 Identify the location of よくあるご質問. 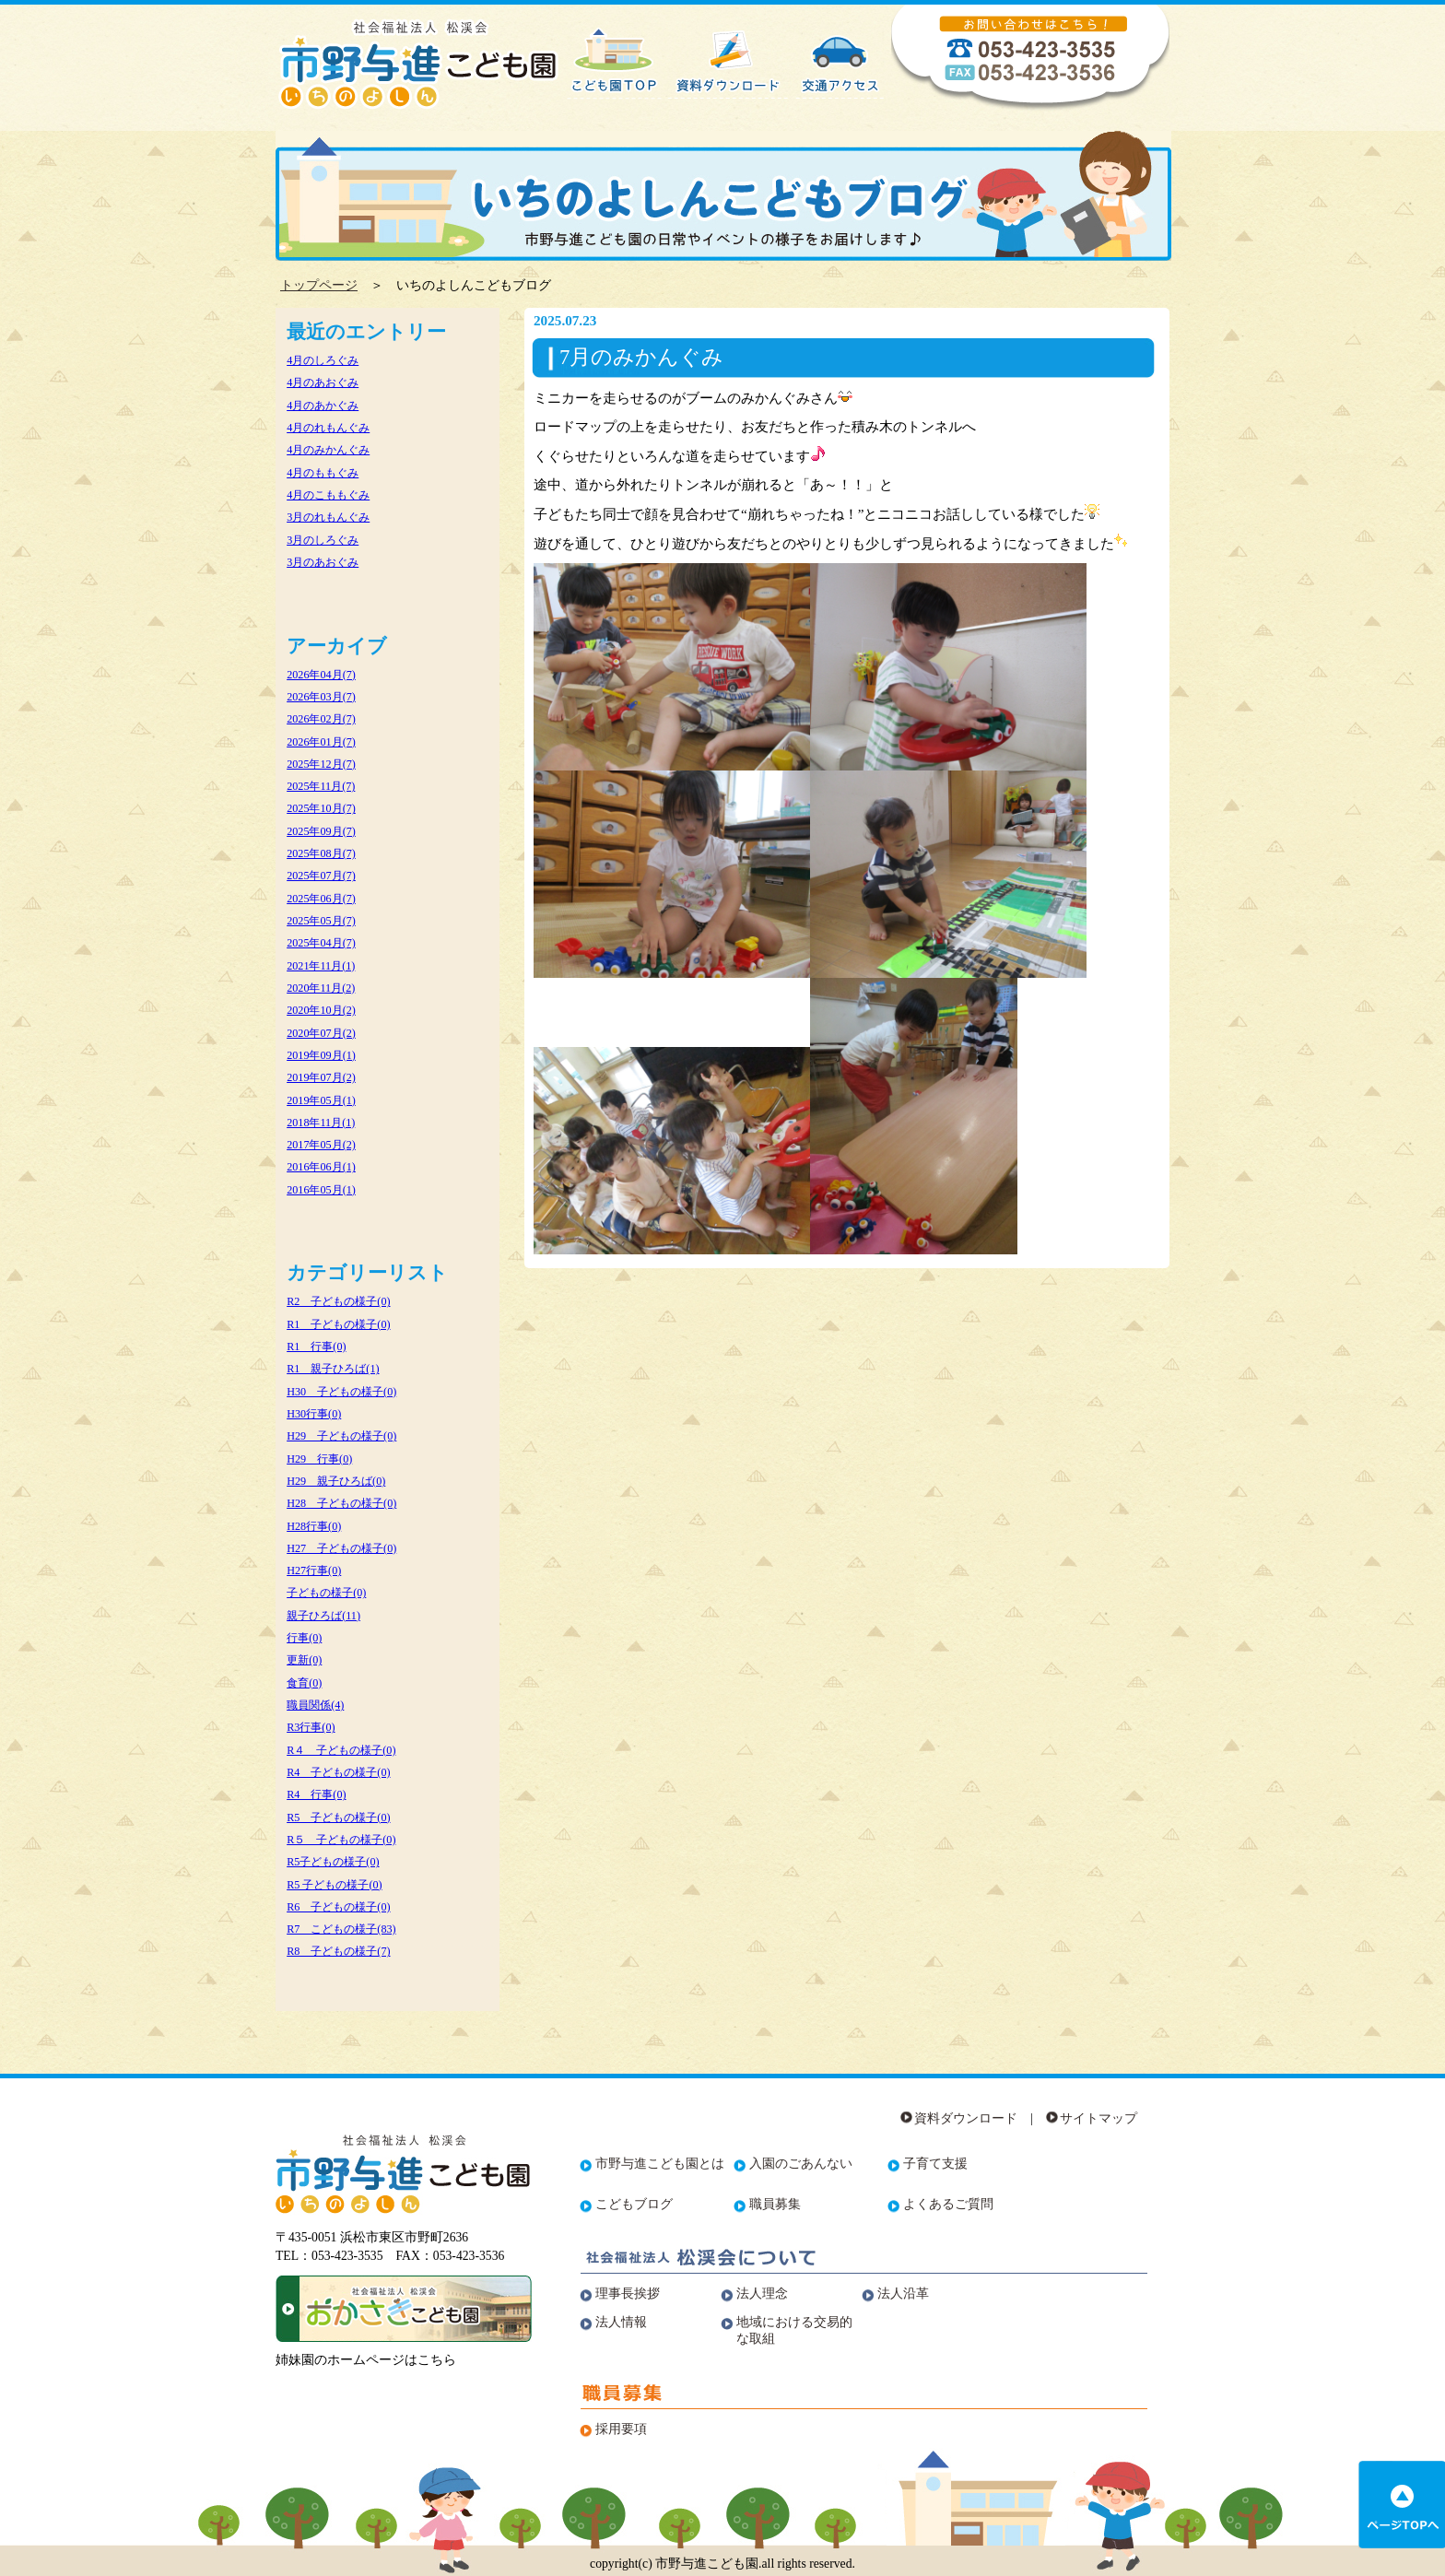
(948, 2204).